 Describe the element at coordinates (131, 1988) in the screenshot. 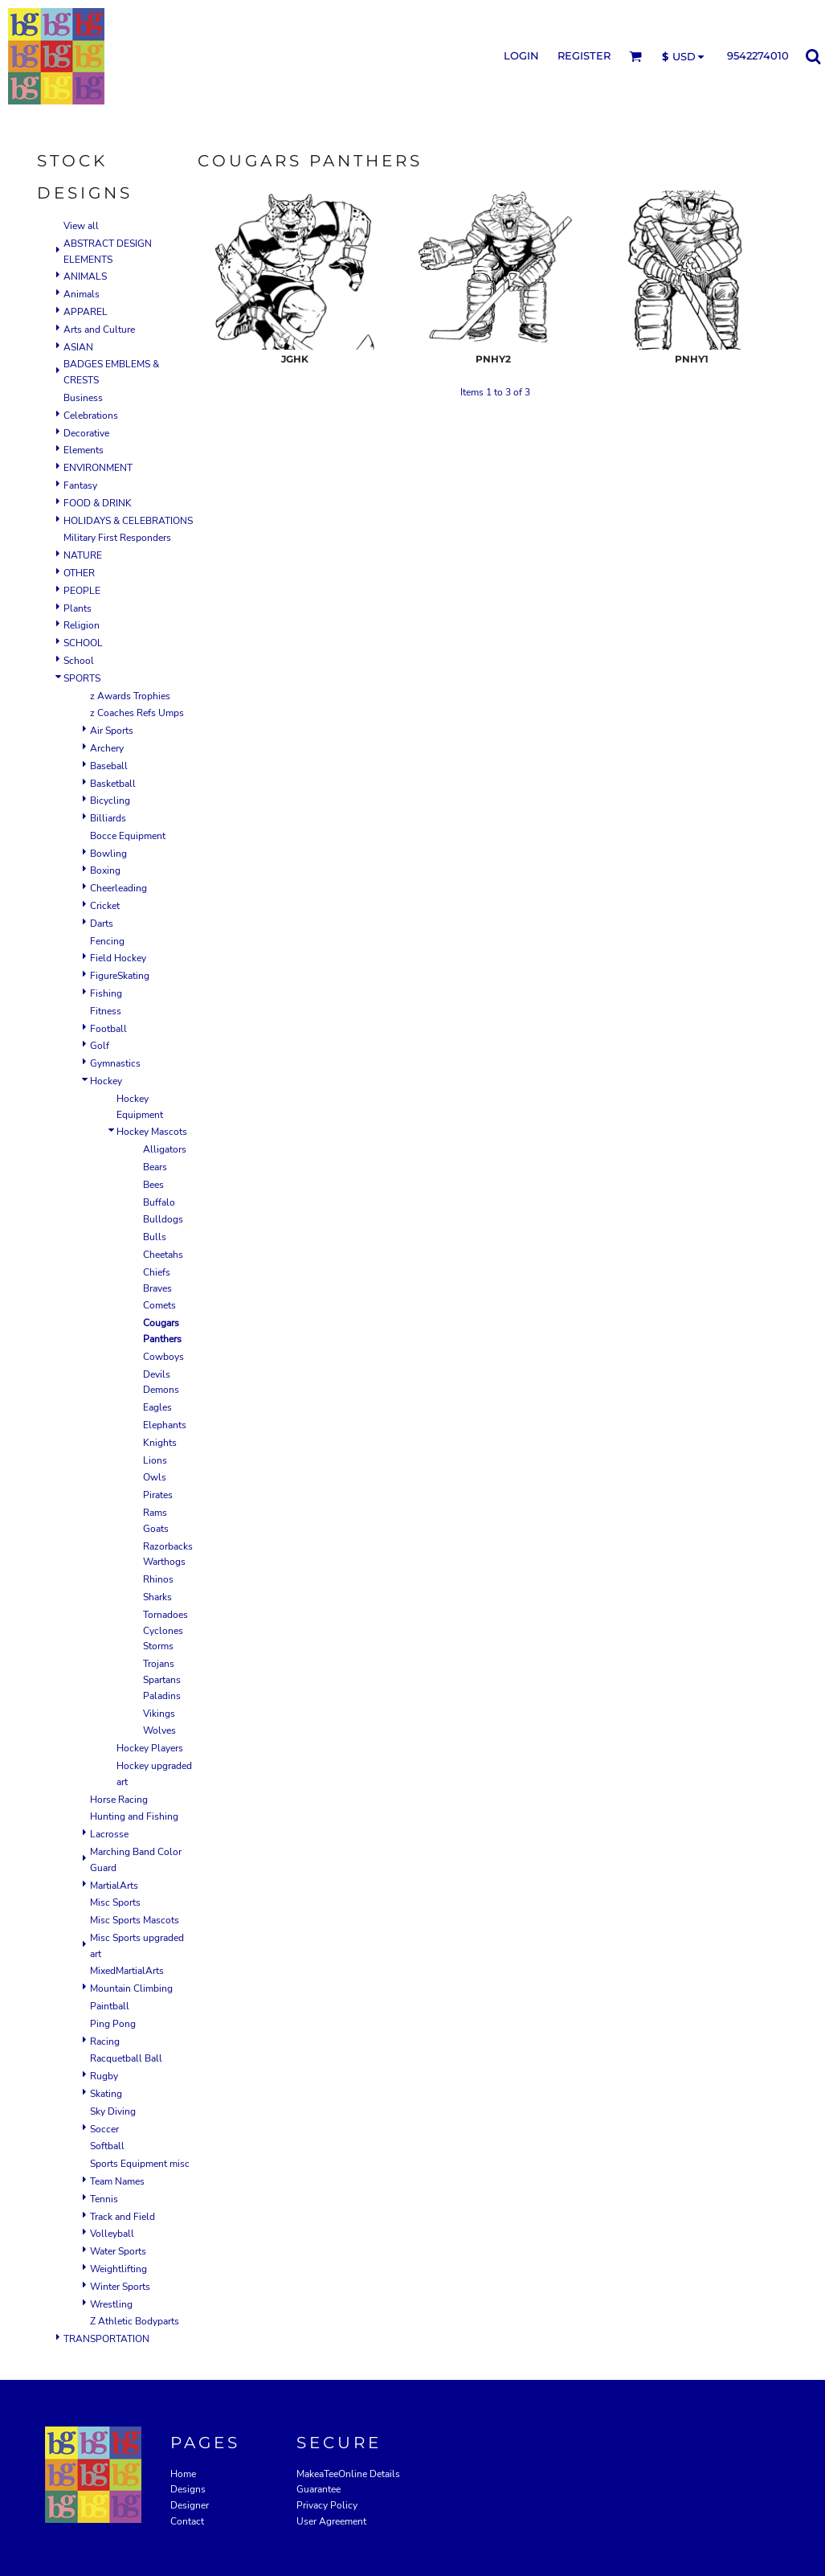

I see `Mountain Climbing` at that location.